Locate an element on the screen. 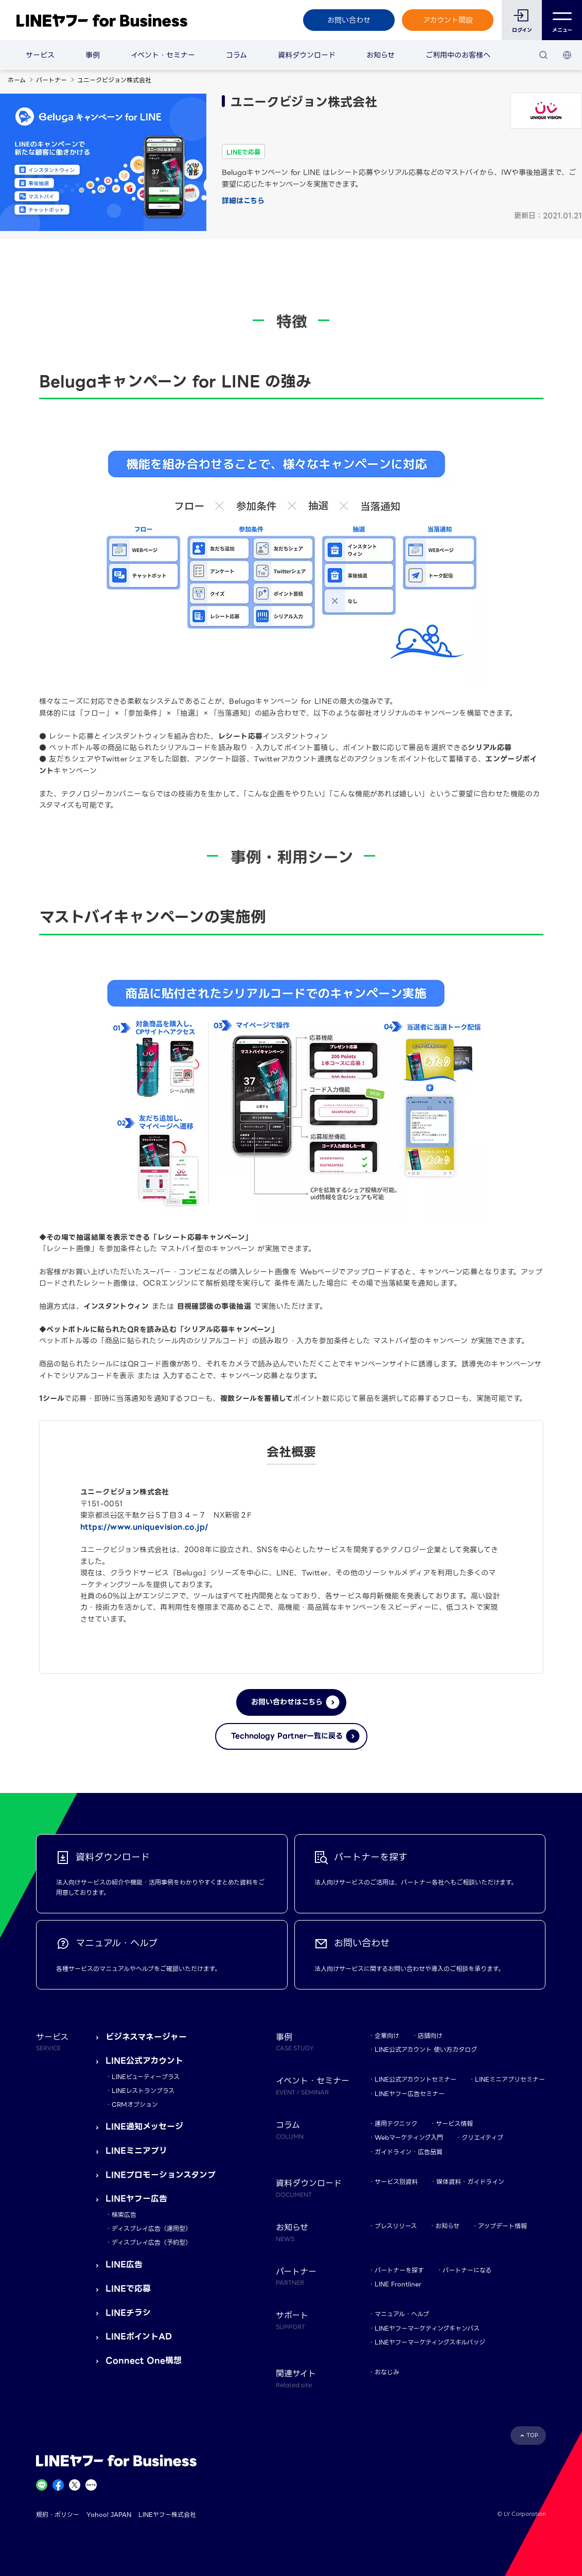  ディスプレイ広告（運用型） is located at coordinates (151, 2228).